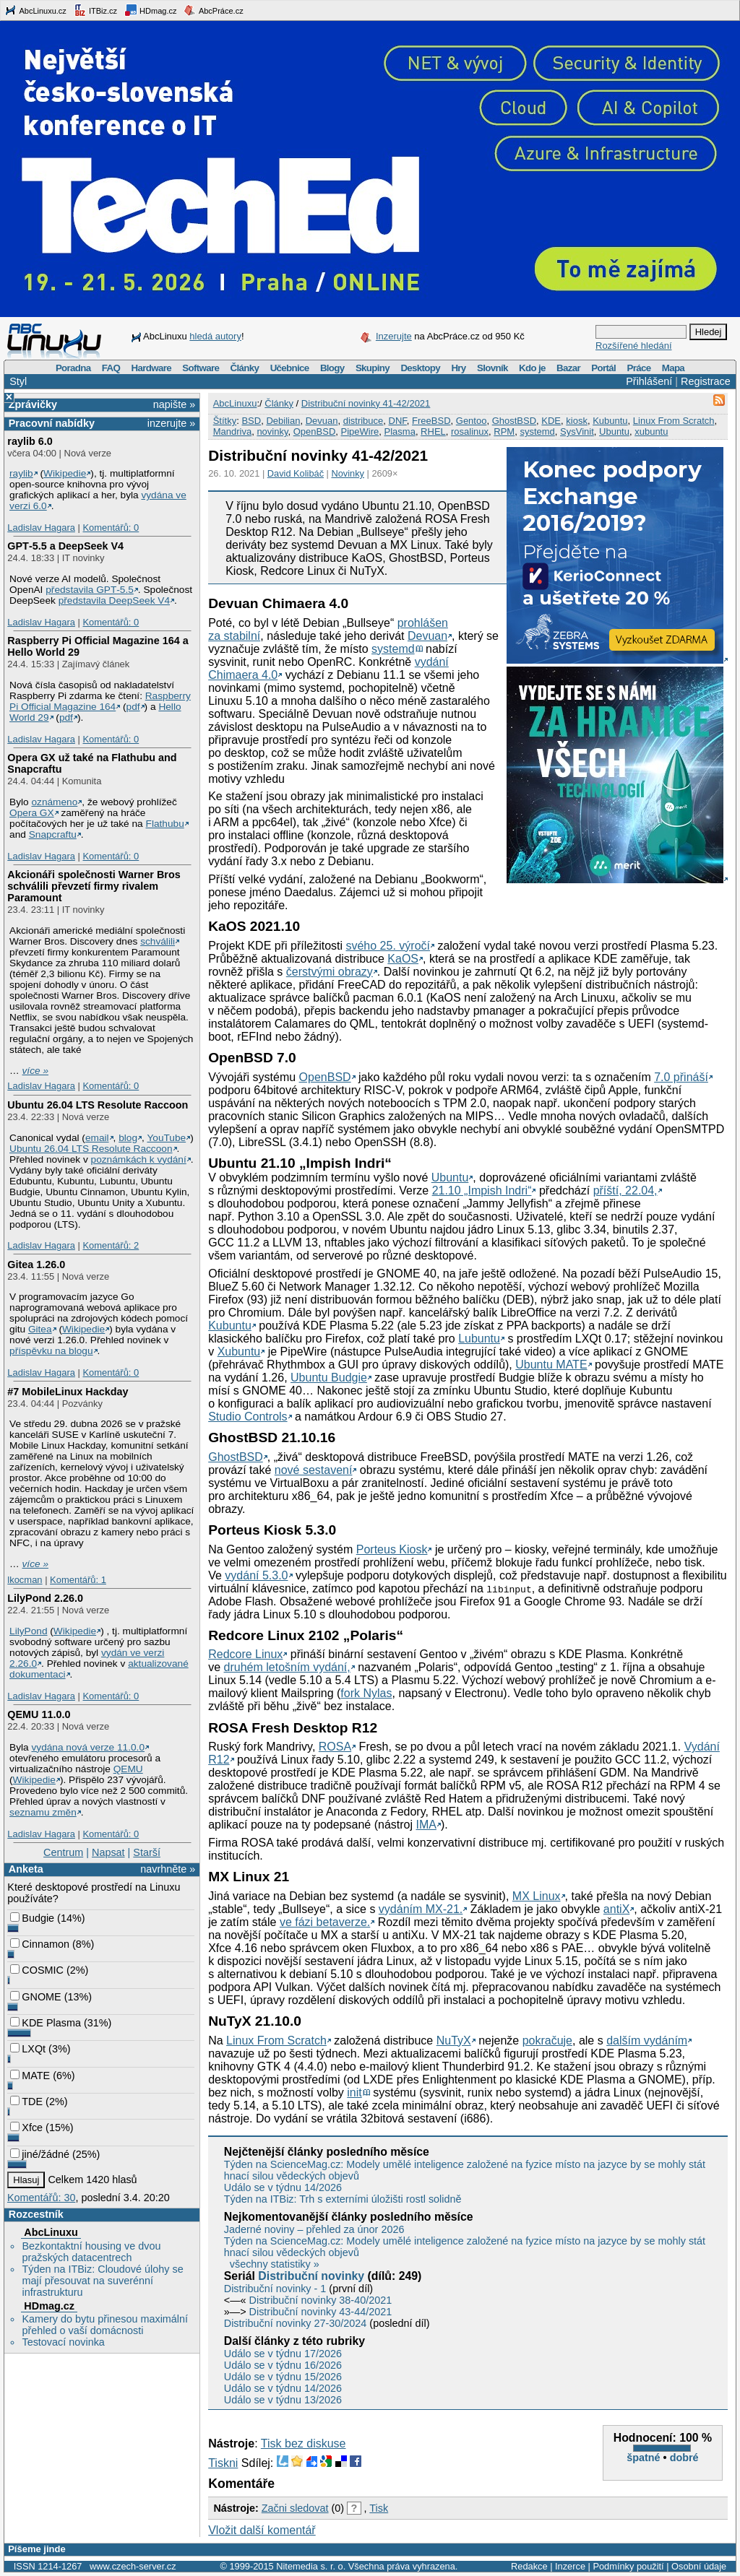  I want to click on představila DeepSeek V4, so click(114, 600).